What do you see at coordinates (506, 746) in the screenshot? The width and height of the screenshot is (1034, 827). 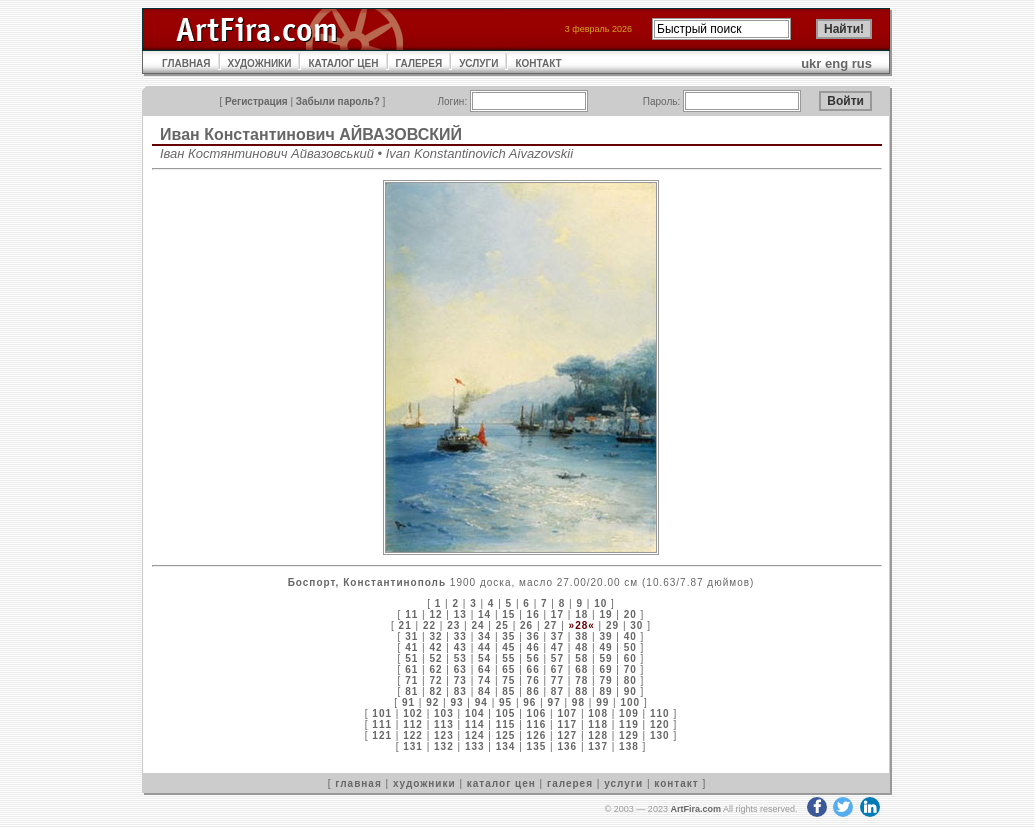 I see `134` at bounding box center [506, 746].